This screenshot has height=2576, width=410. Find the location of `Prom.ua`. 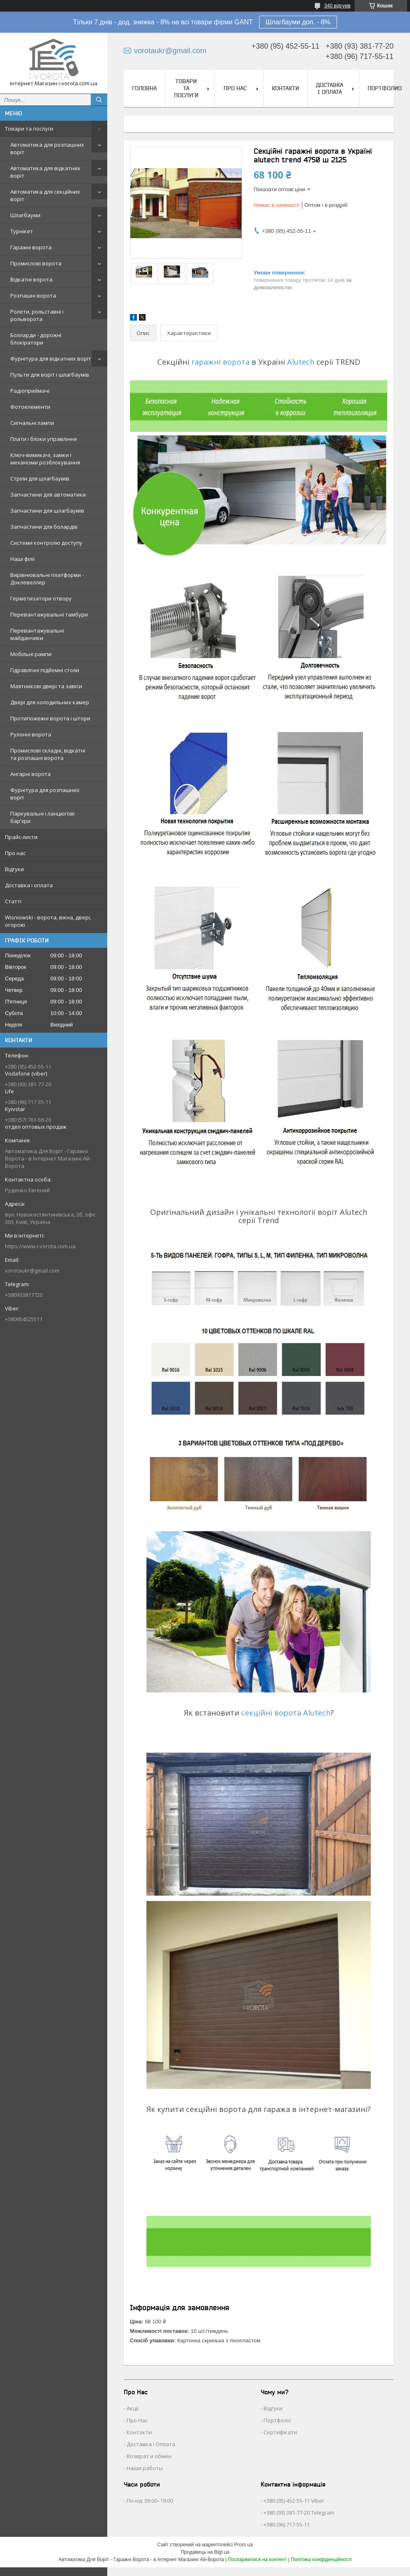

Prom.ua is located at coordinates (243, 2545).